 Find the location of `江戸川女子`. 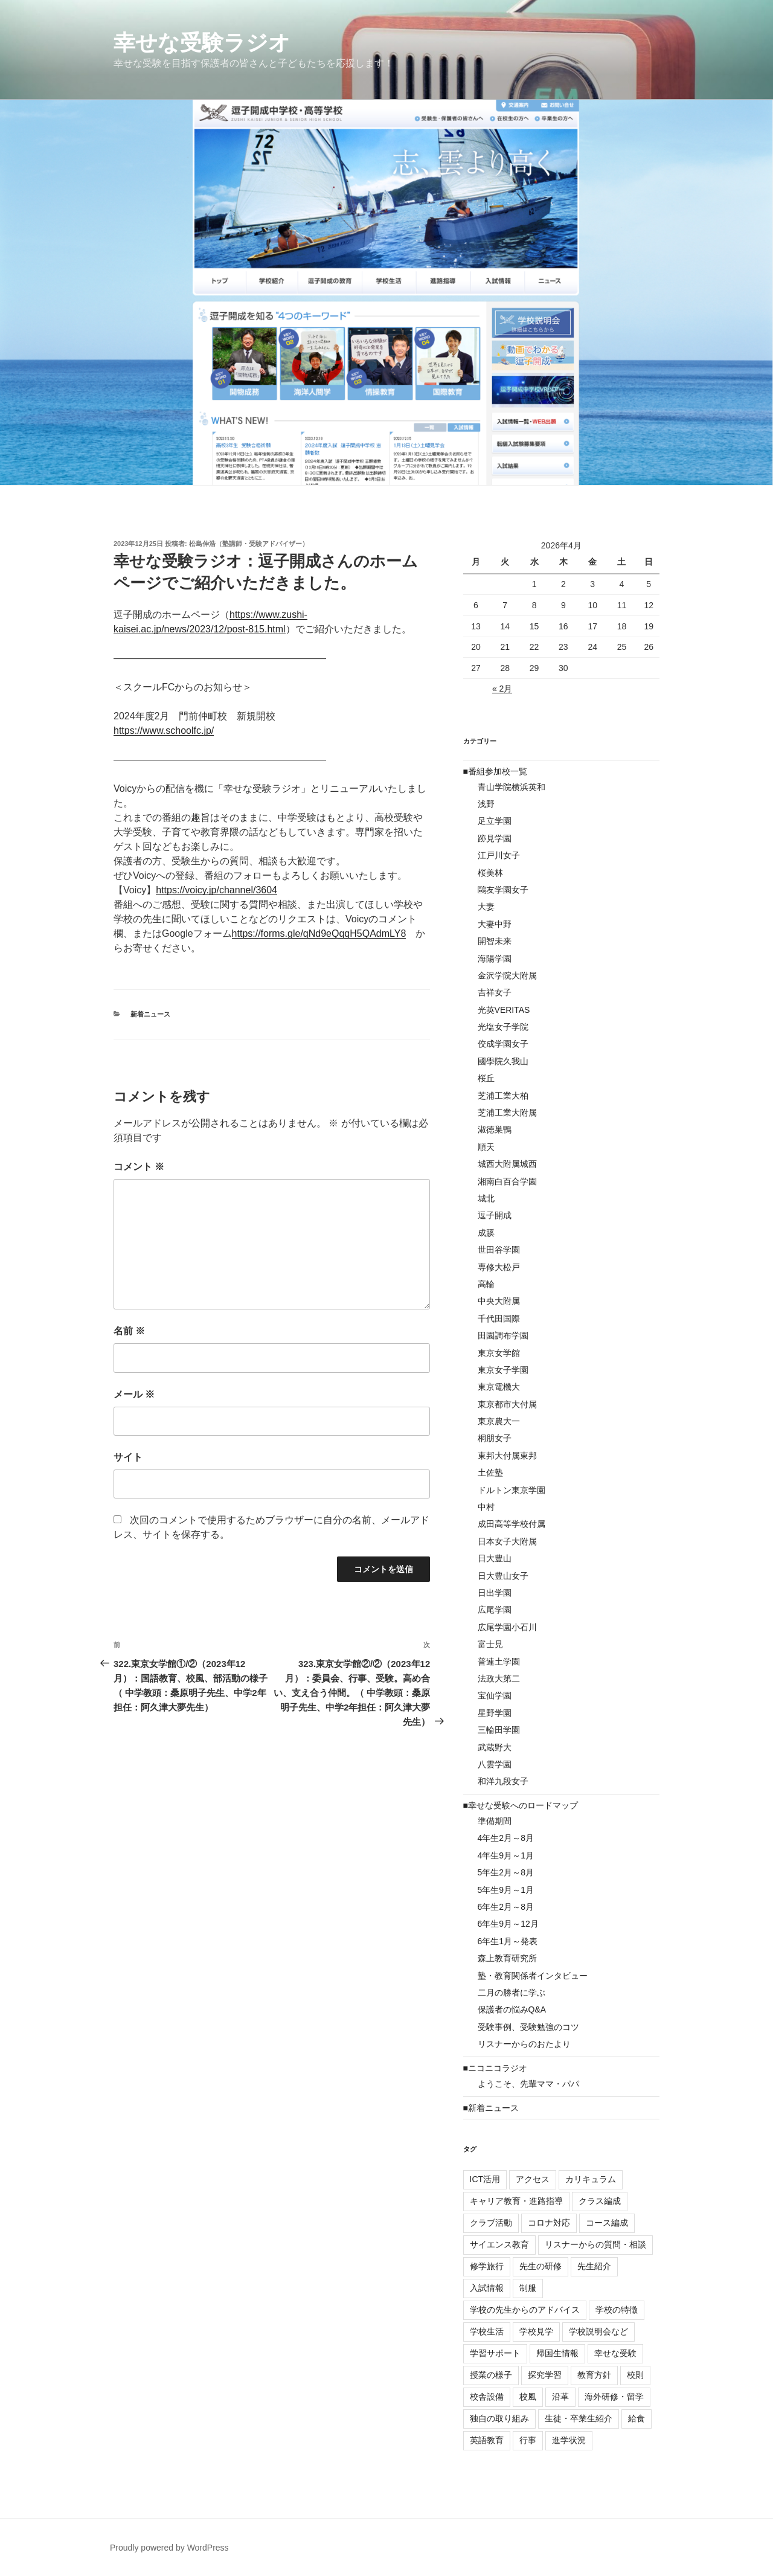

江戸川女子 is located at coordinates (499, 855).